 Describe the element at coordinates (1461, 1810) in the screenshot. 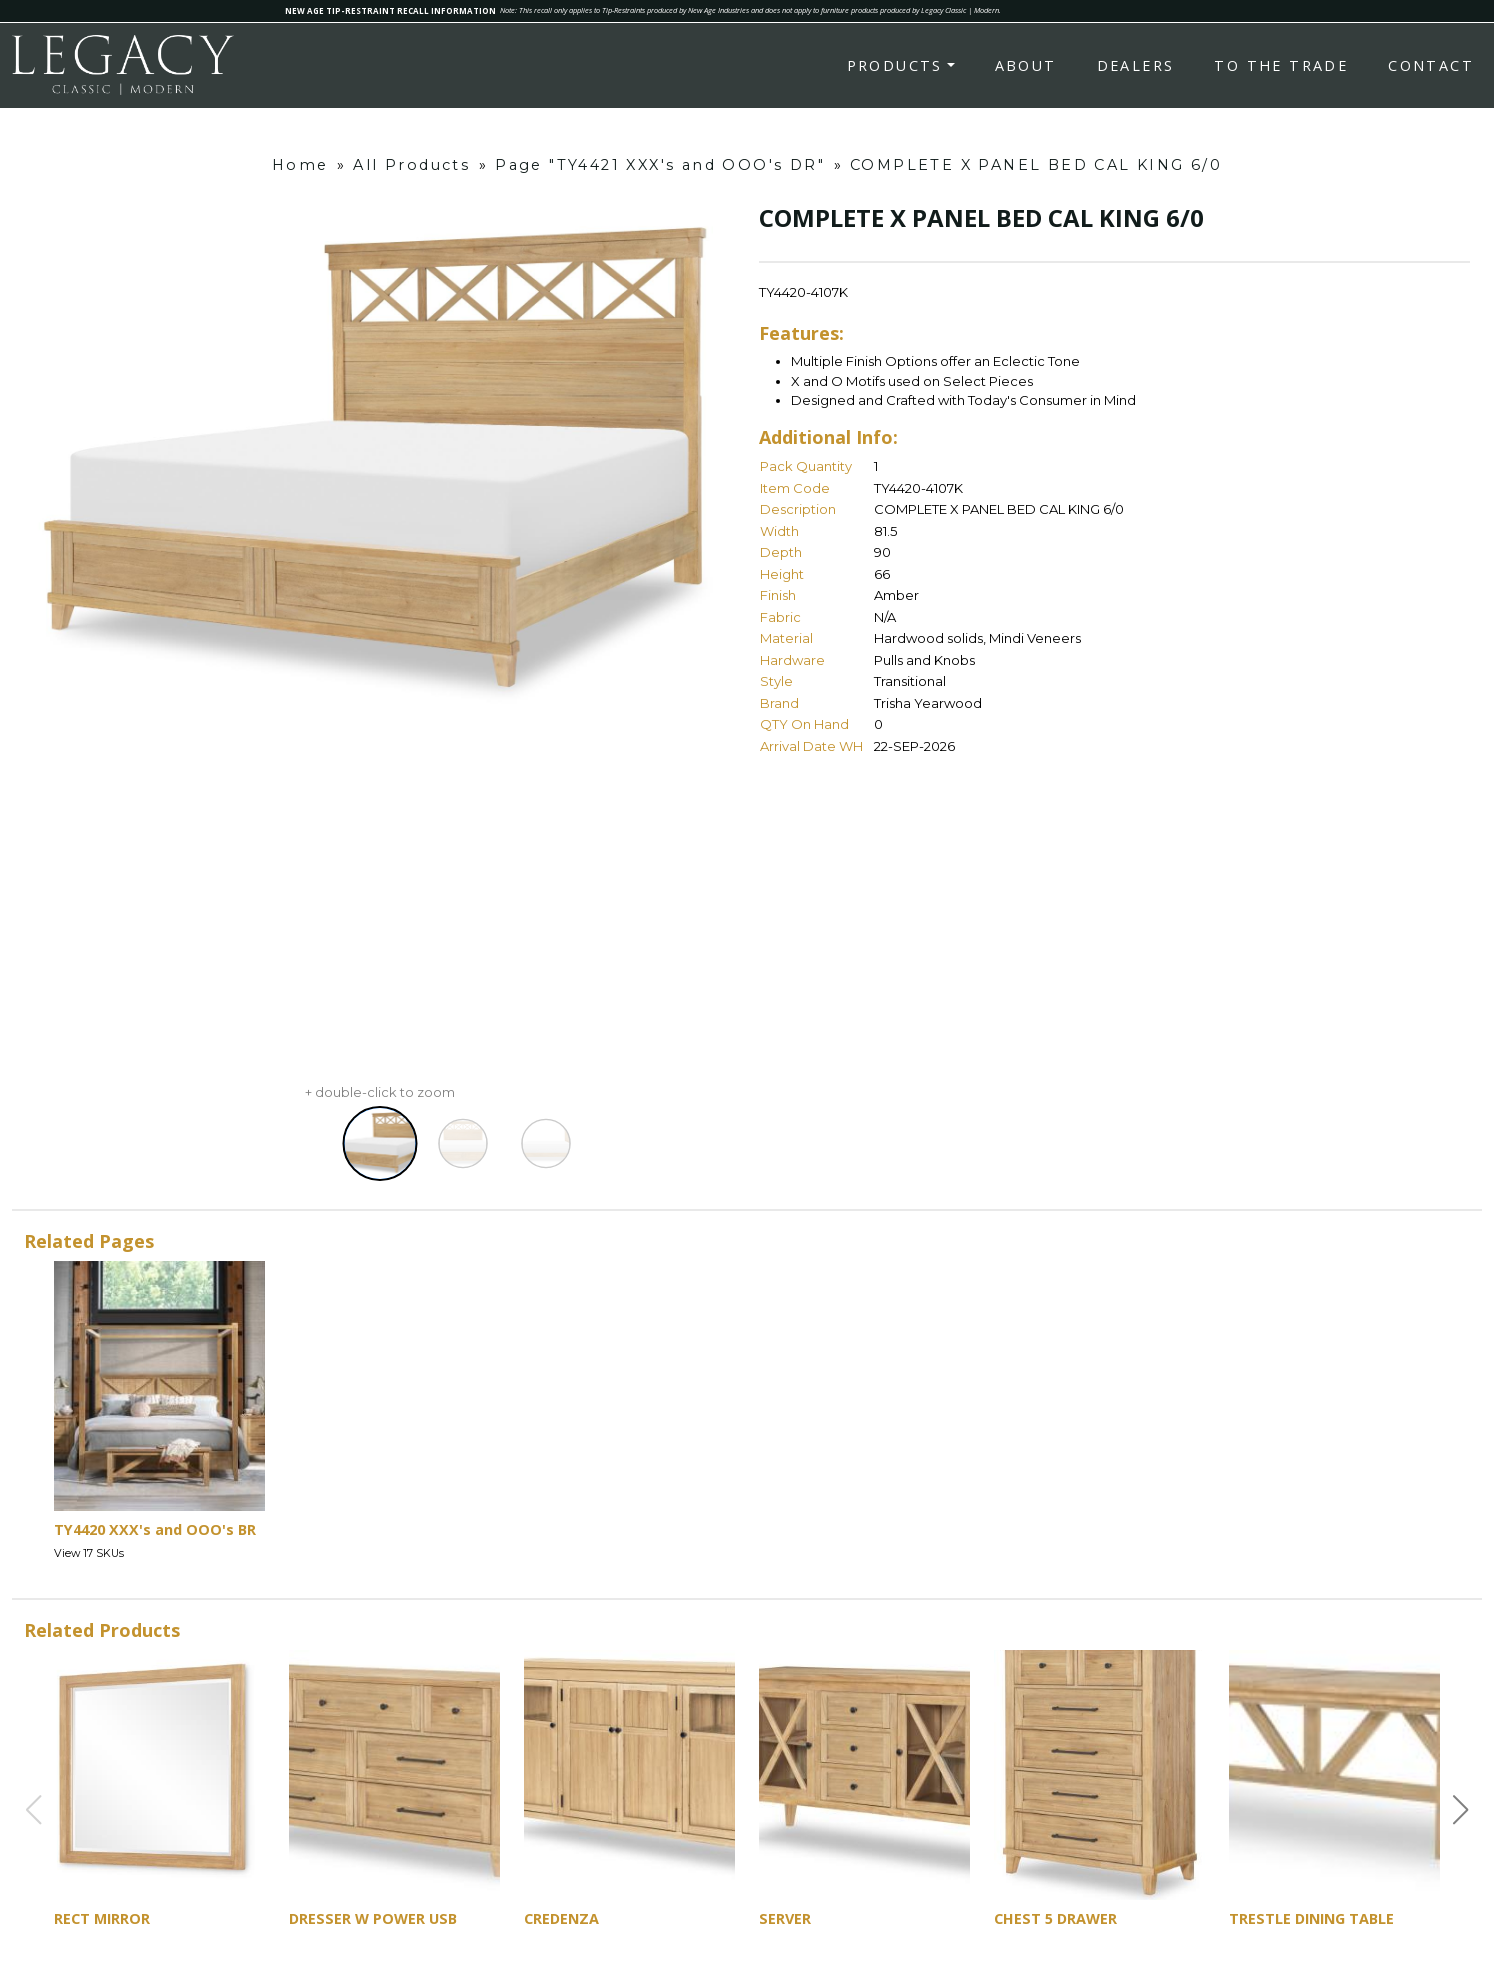

I see `[button]` at that location.